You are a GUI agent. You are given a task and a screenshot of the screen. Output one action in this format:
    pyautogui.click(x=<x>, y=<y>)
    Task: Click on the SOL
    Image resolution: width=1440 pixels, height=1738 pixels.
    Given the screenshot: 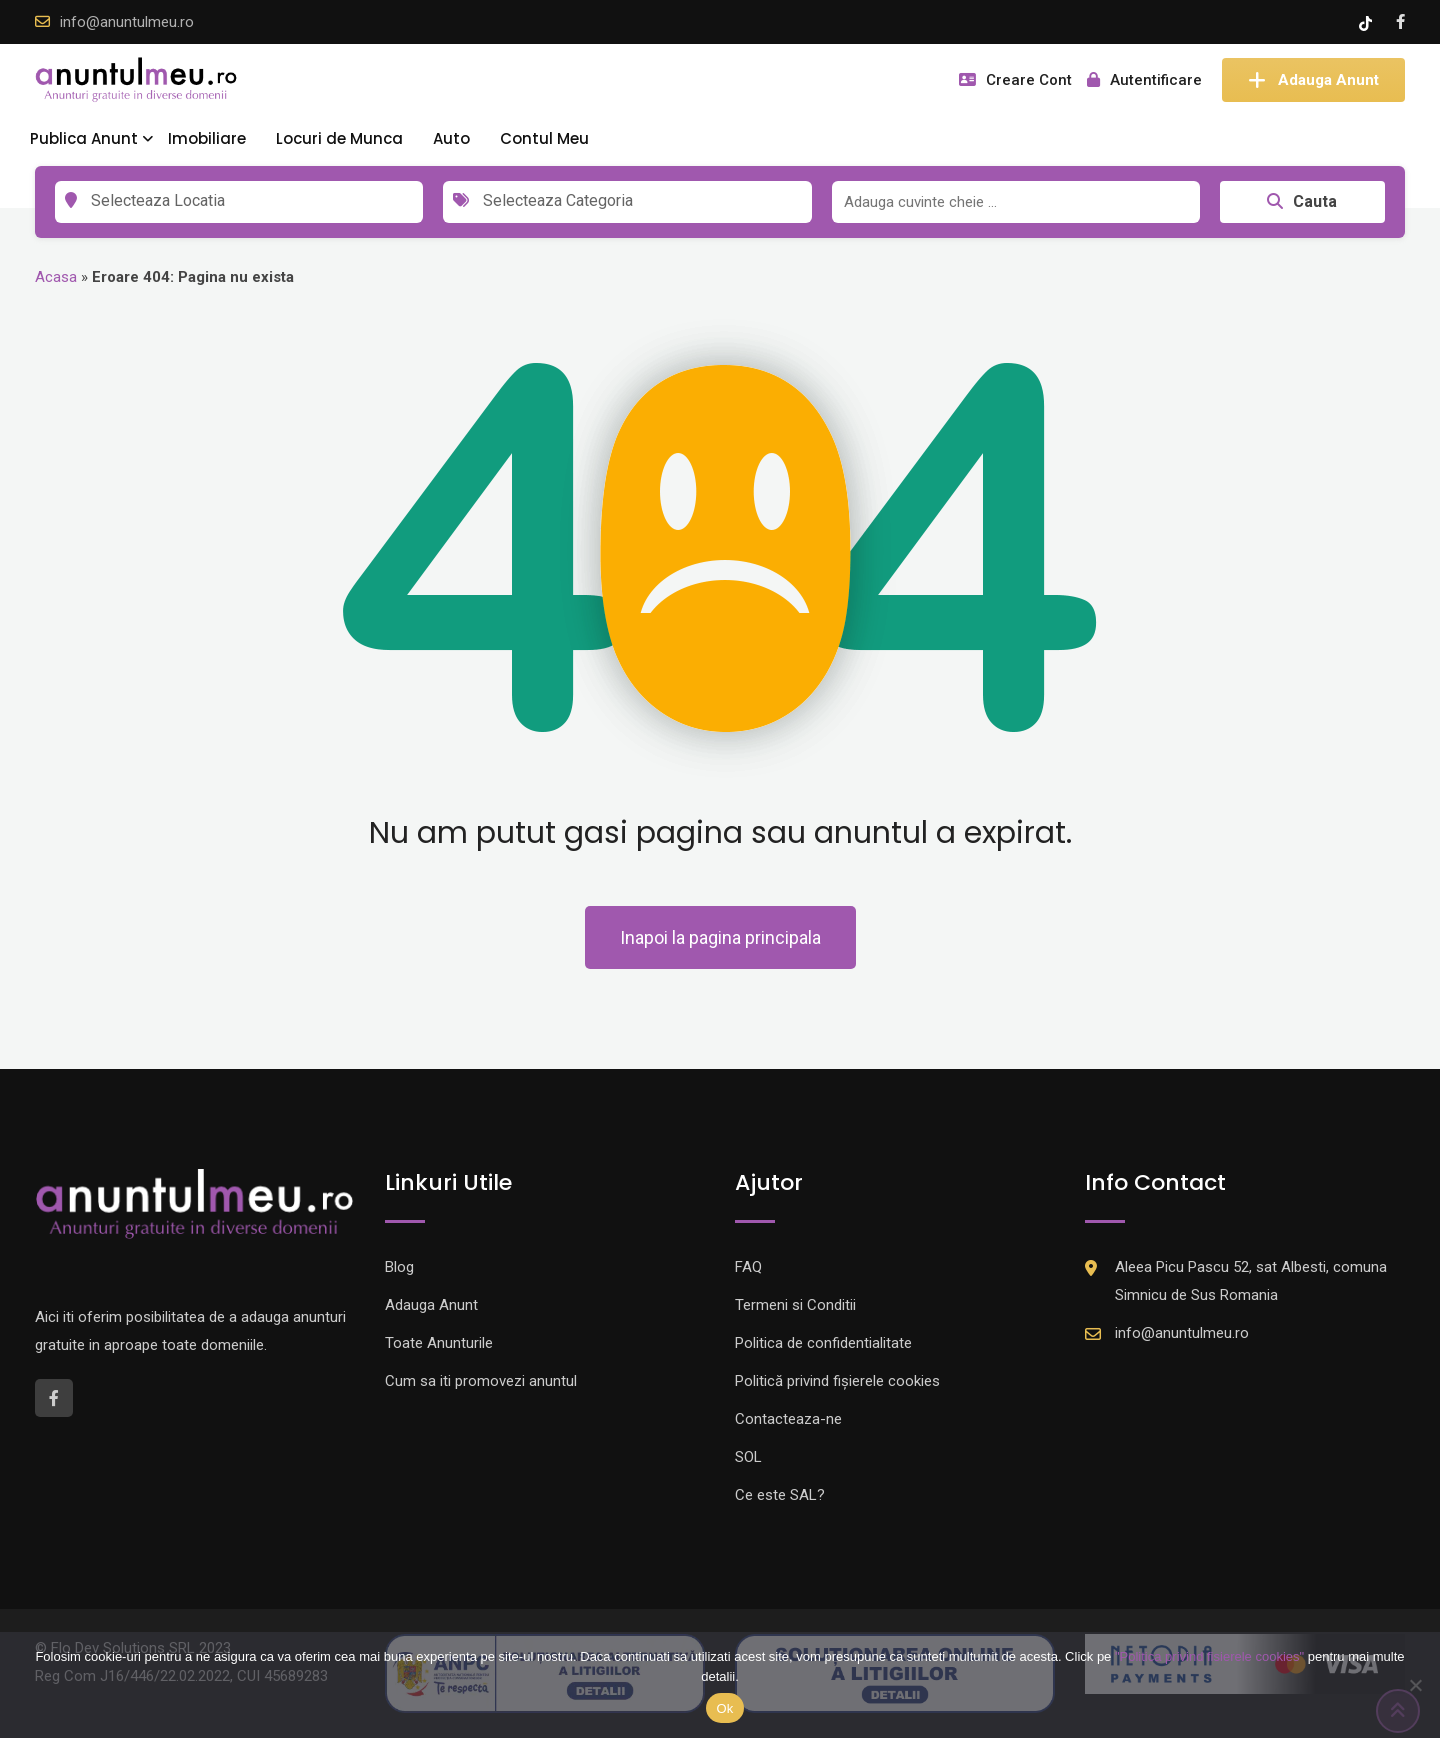 What is the action you would take?
    pyautogui.click(x=748, y=1457)
    